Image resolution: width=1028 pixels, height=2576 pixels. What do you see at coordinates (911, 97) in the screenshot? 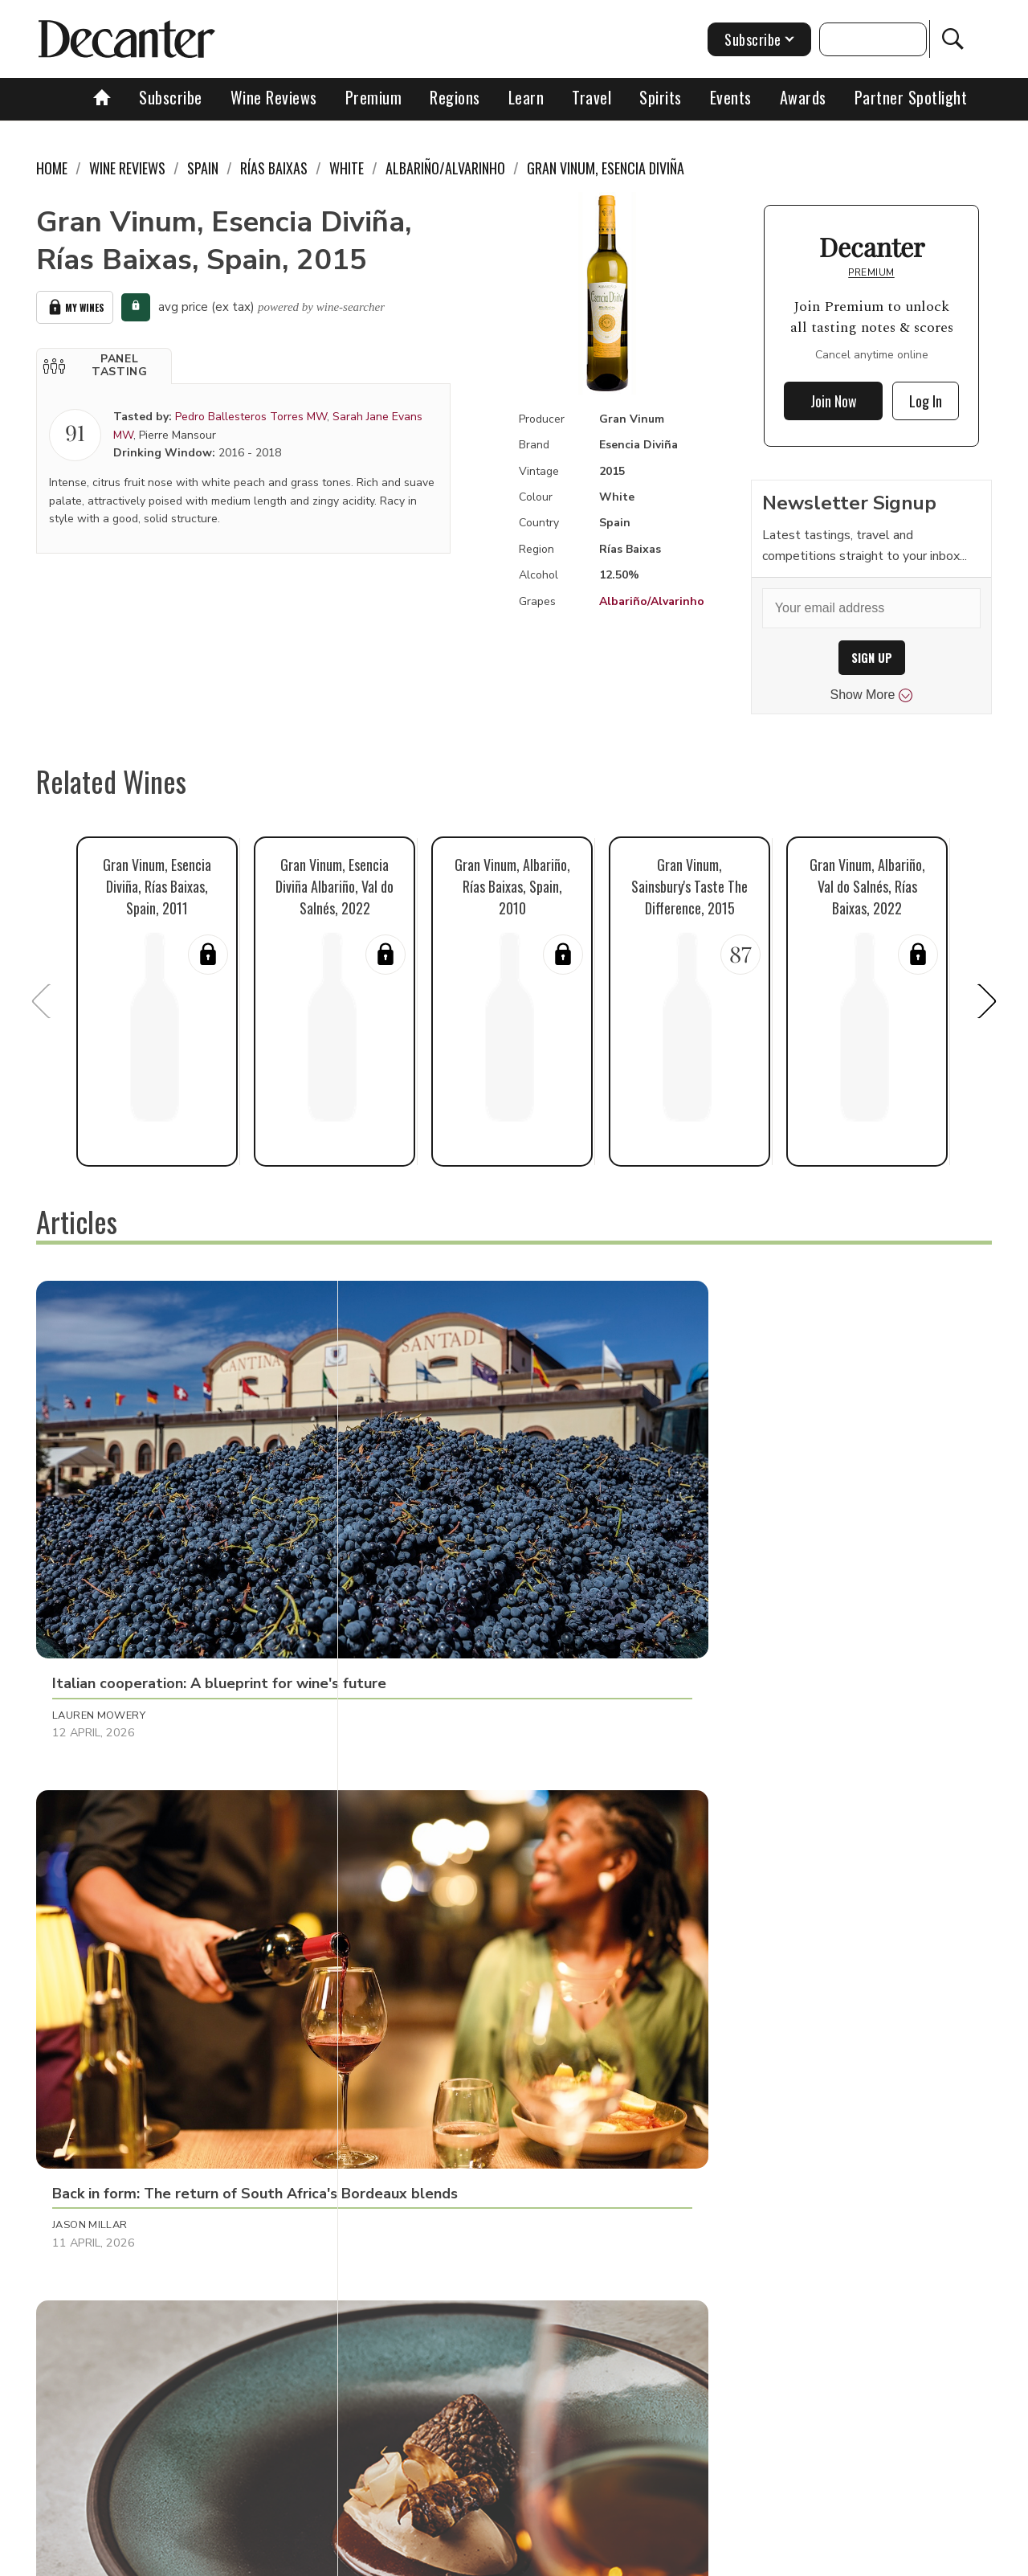
I see `Partner Spotlight` at bounding box center [911, 97].